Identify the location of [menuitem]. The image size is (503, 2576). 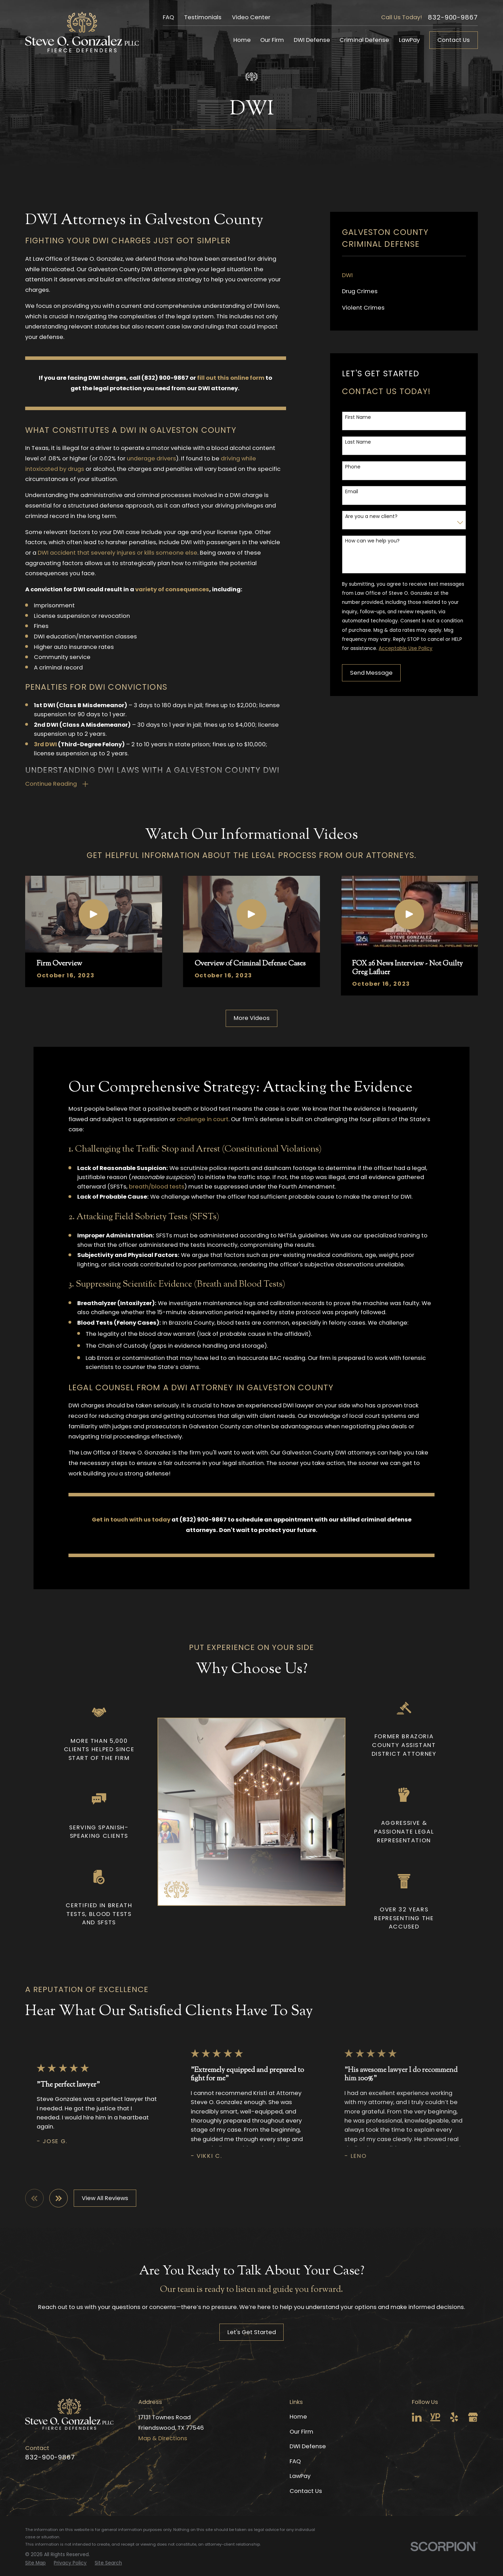
(404, 276).